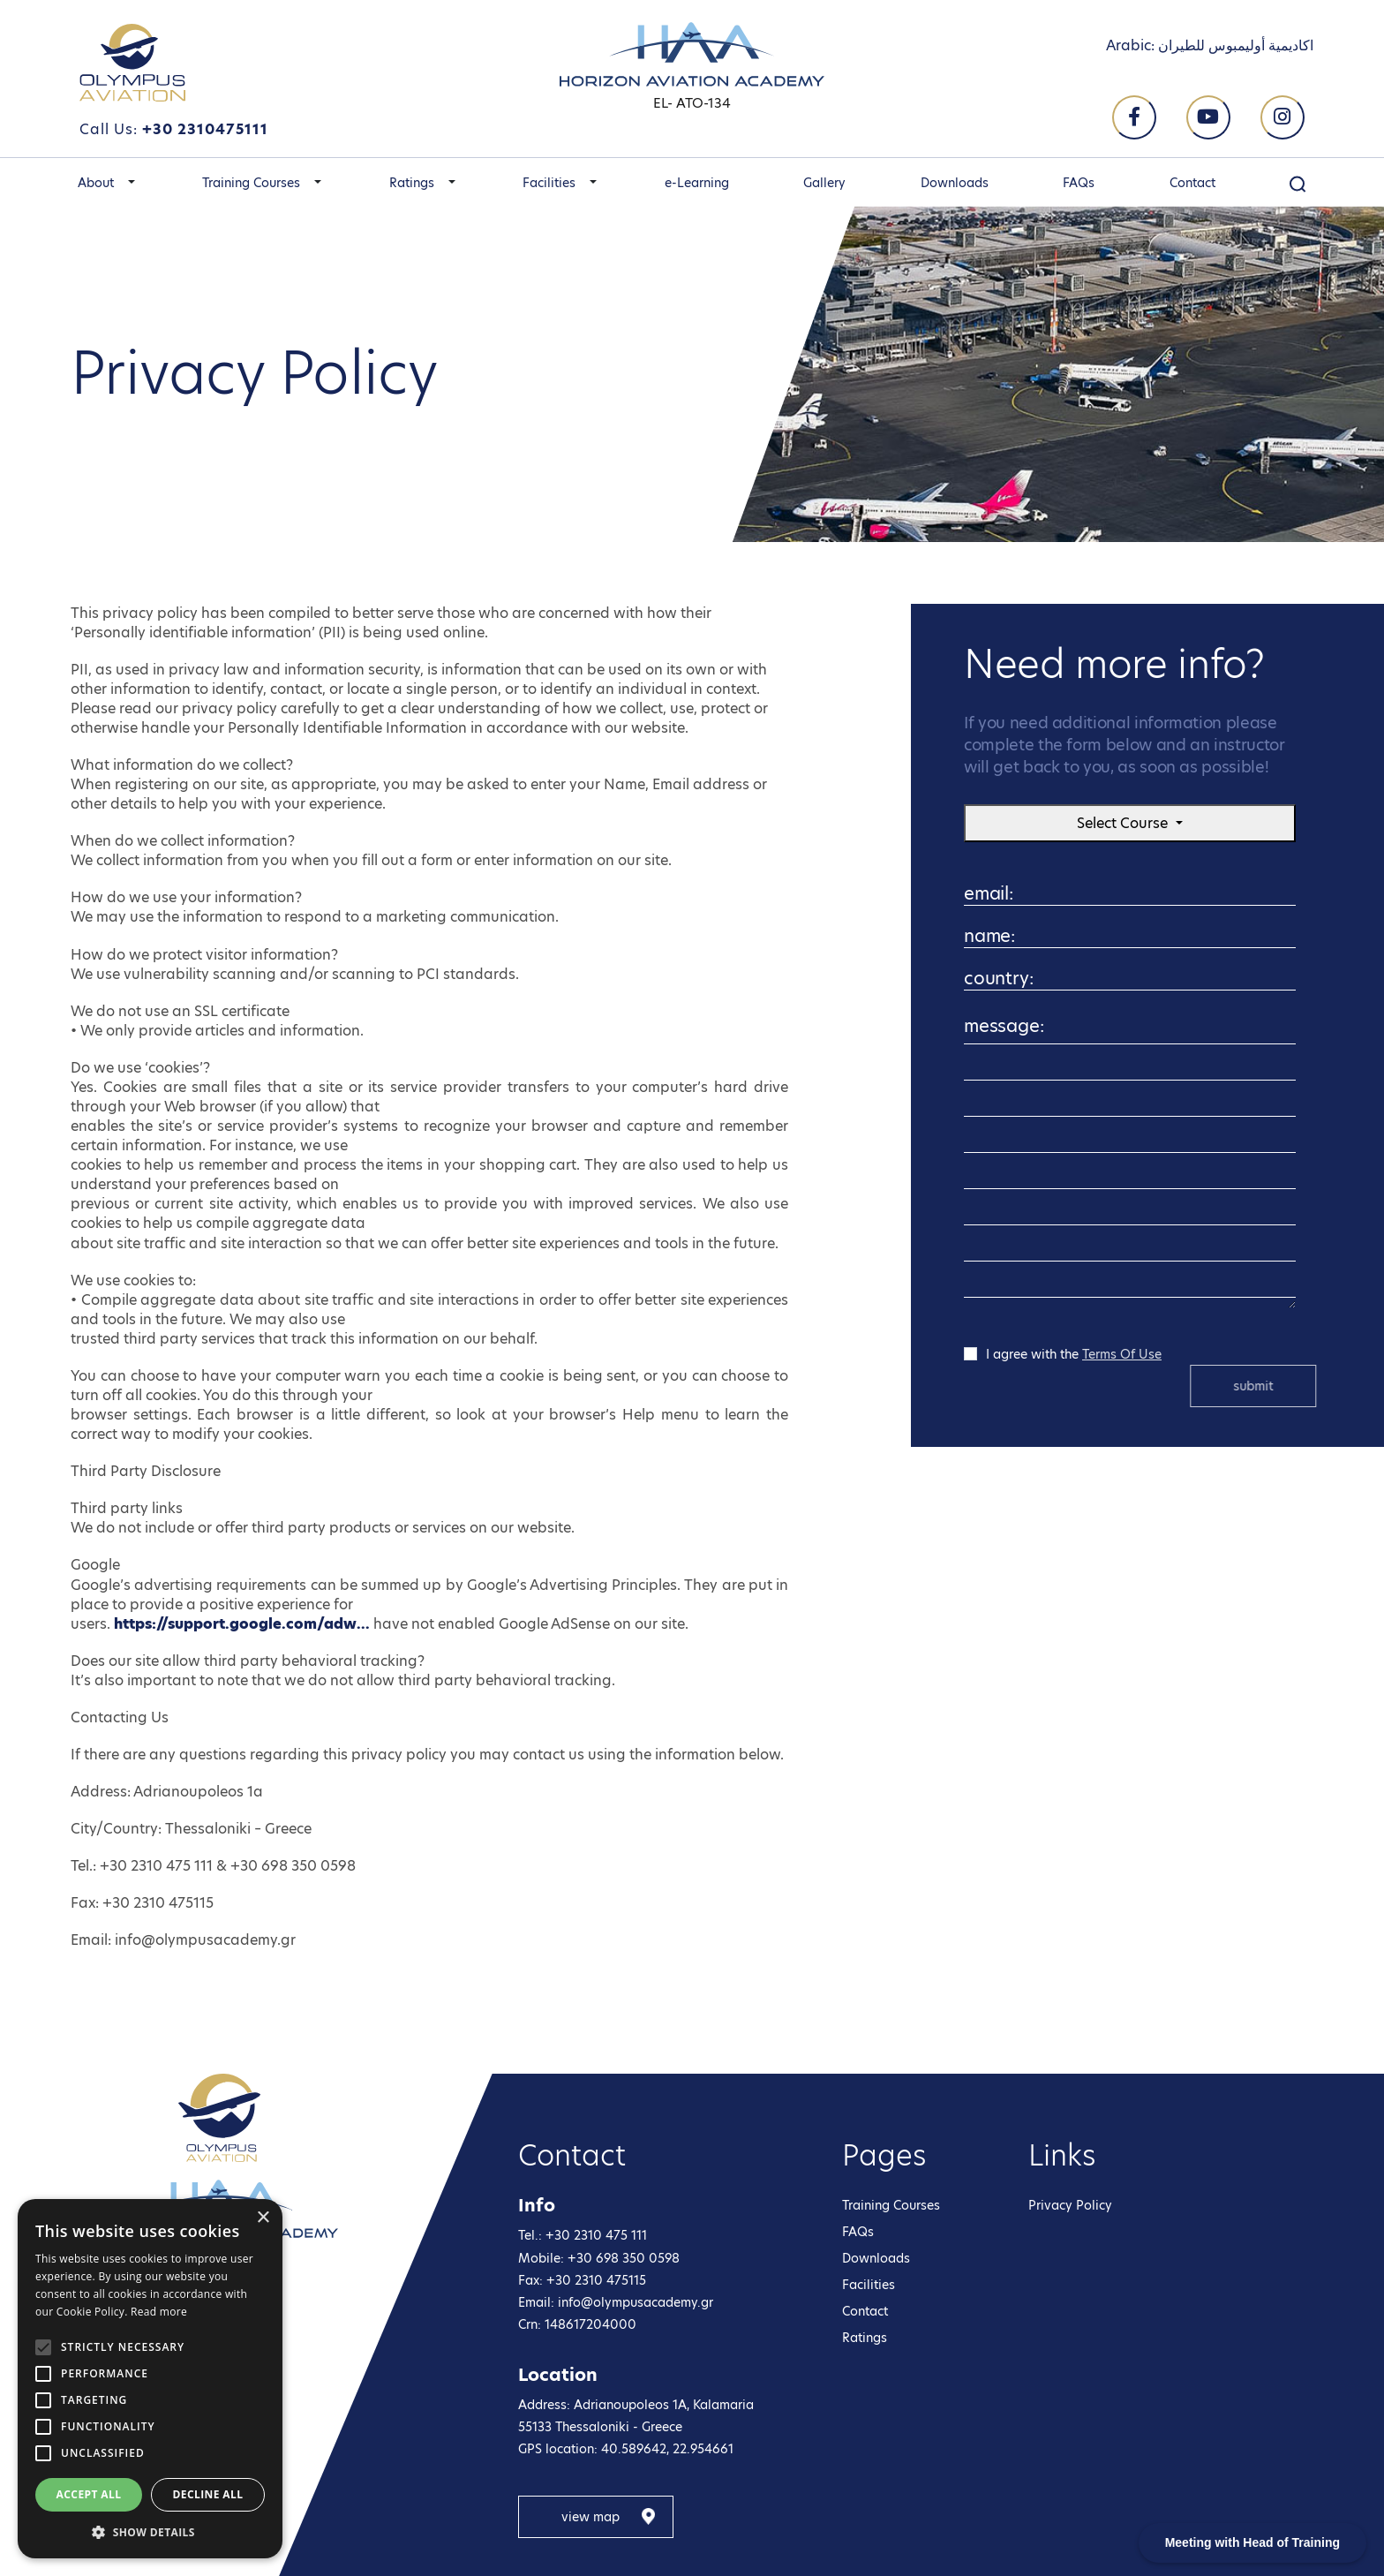  I want to click on I agree with the, so click(1074, 1353).